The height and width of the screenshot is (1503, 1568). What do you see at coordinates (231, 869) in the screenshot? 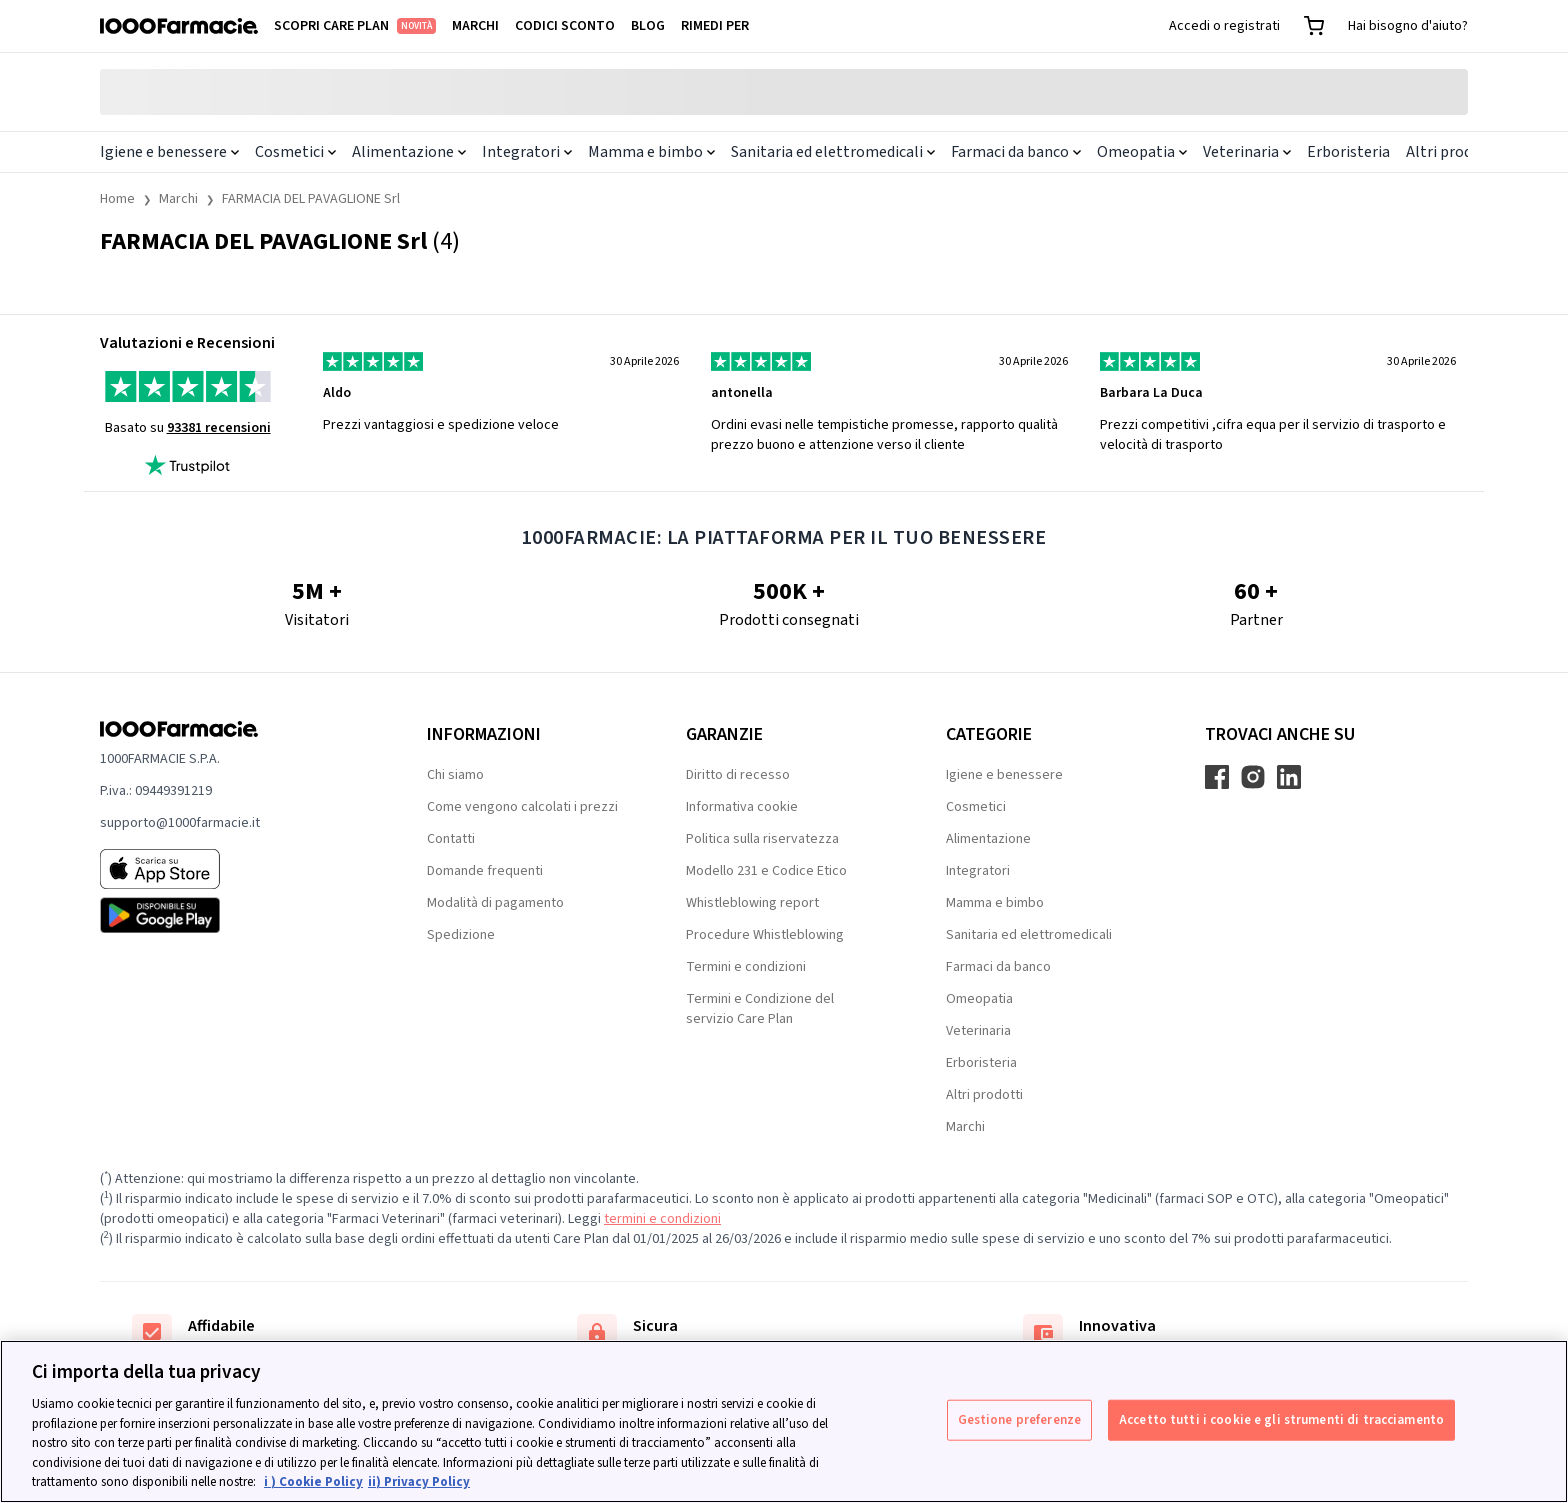
I see `[App store 1000Farmacie]` at bounding box center [231, 869].